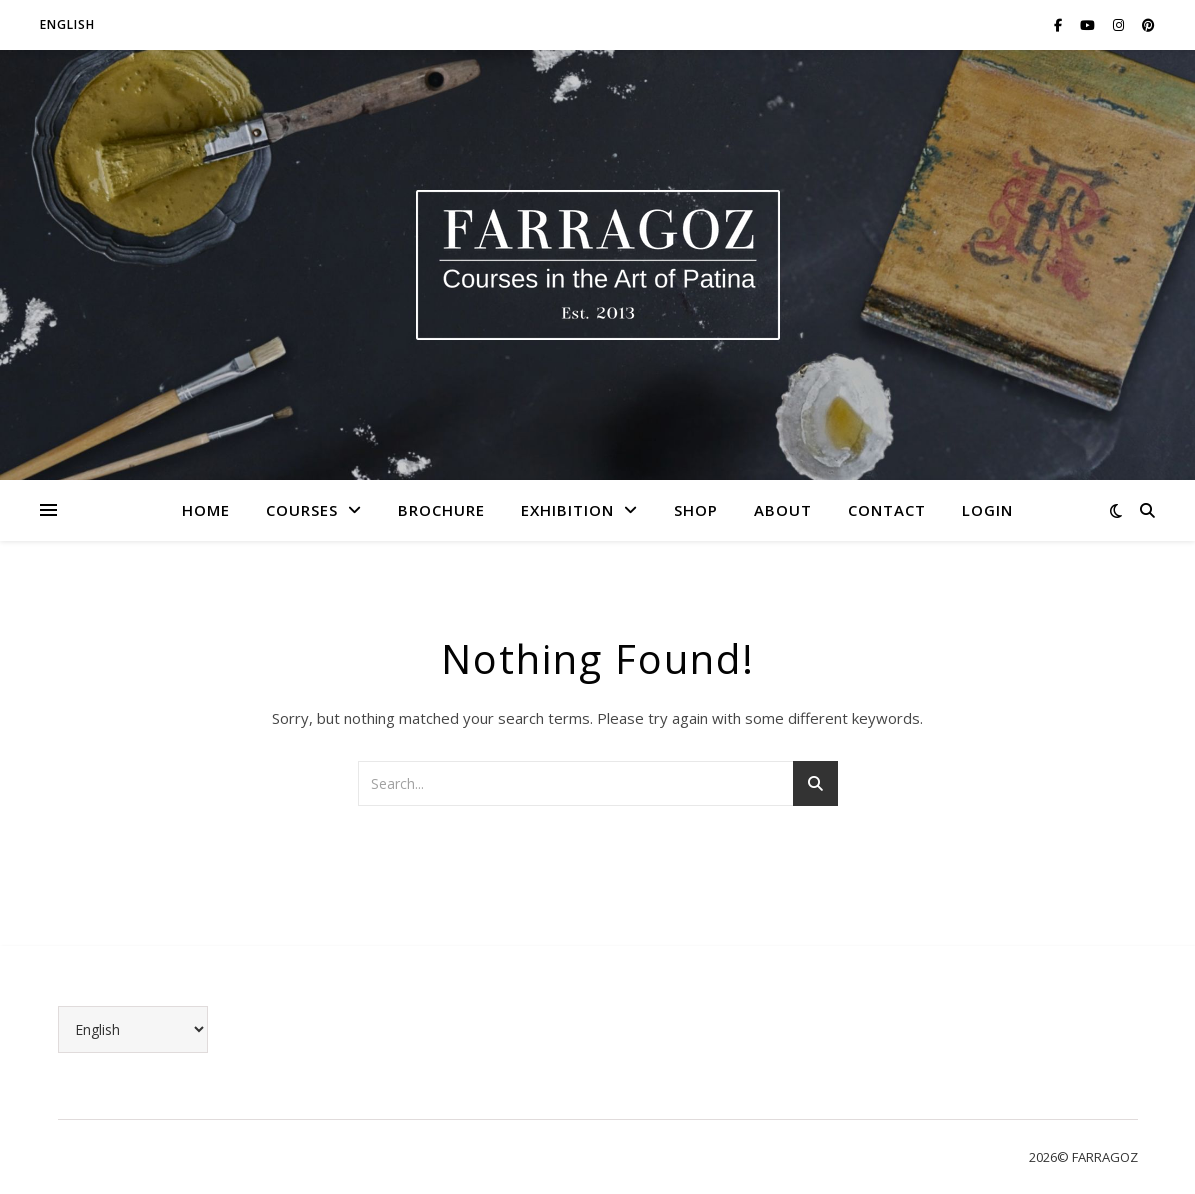 The image size is (1195, 1194). I want to click on Contact, so click(887, 510).